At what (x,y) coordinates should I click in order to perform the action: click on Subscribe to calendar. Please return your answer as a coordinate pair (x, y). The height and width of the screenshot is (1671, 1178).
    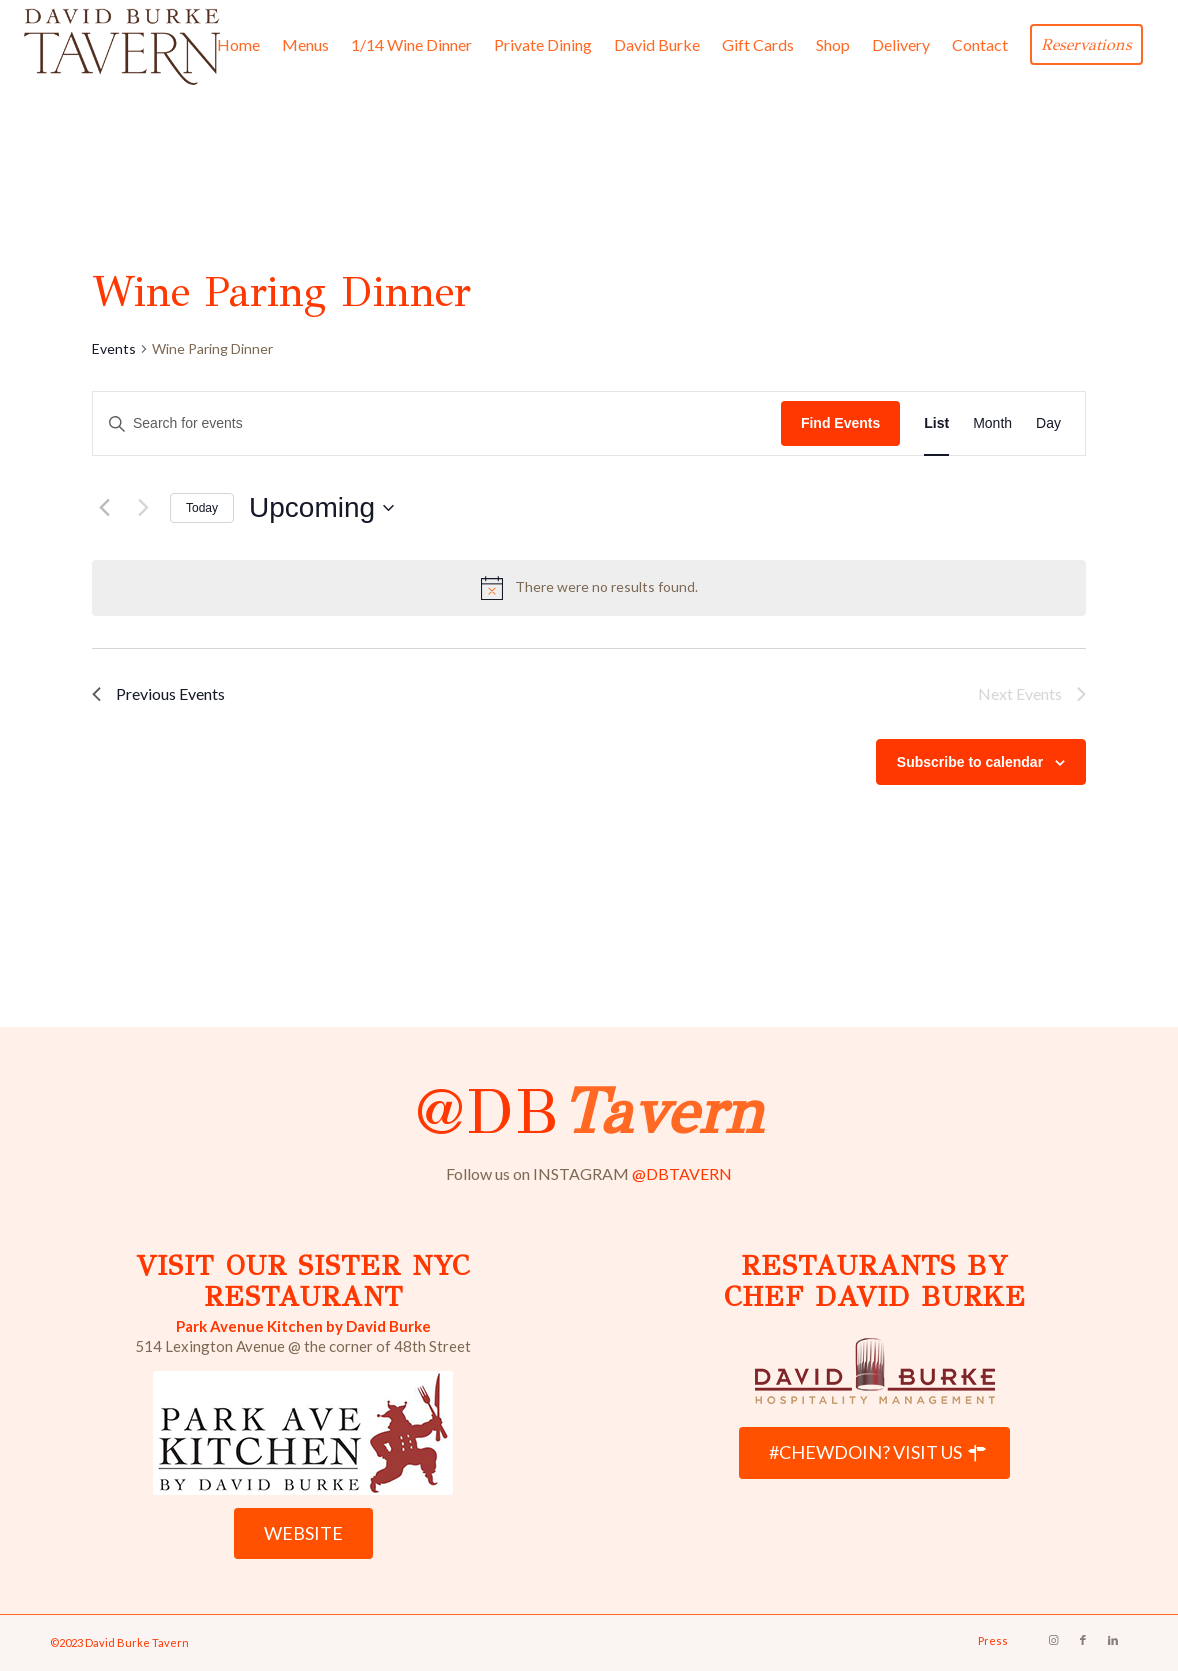
    Looking at the image, I should click on (970, 762).